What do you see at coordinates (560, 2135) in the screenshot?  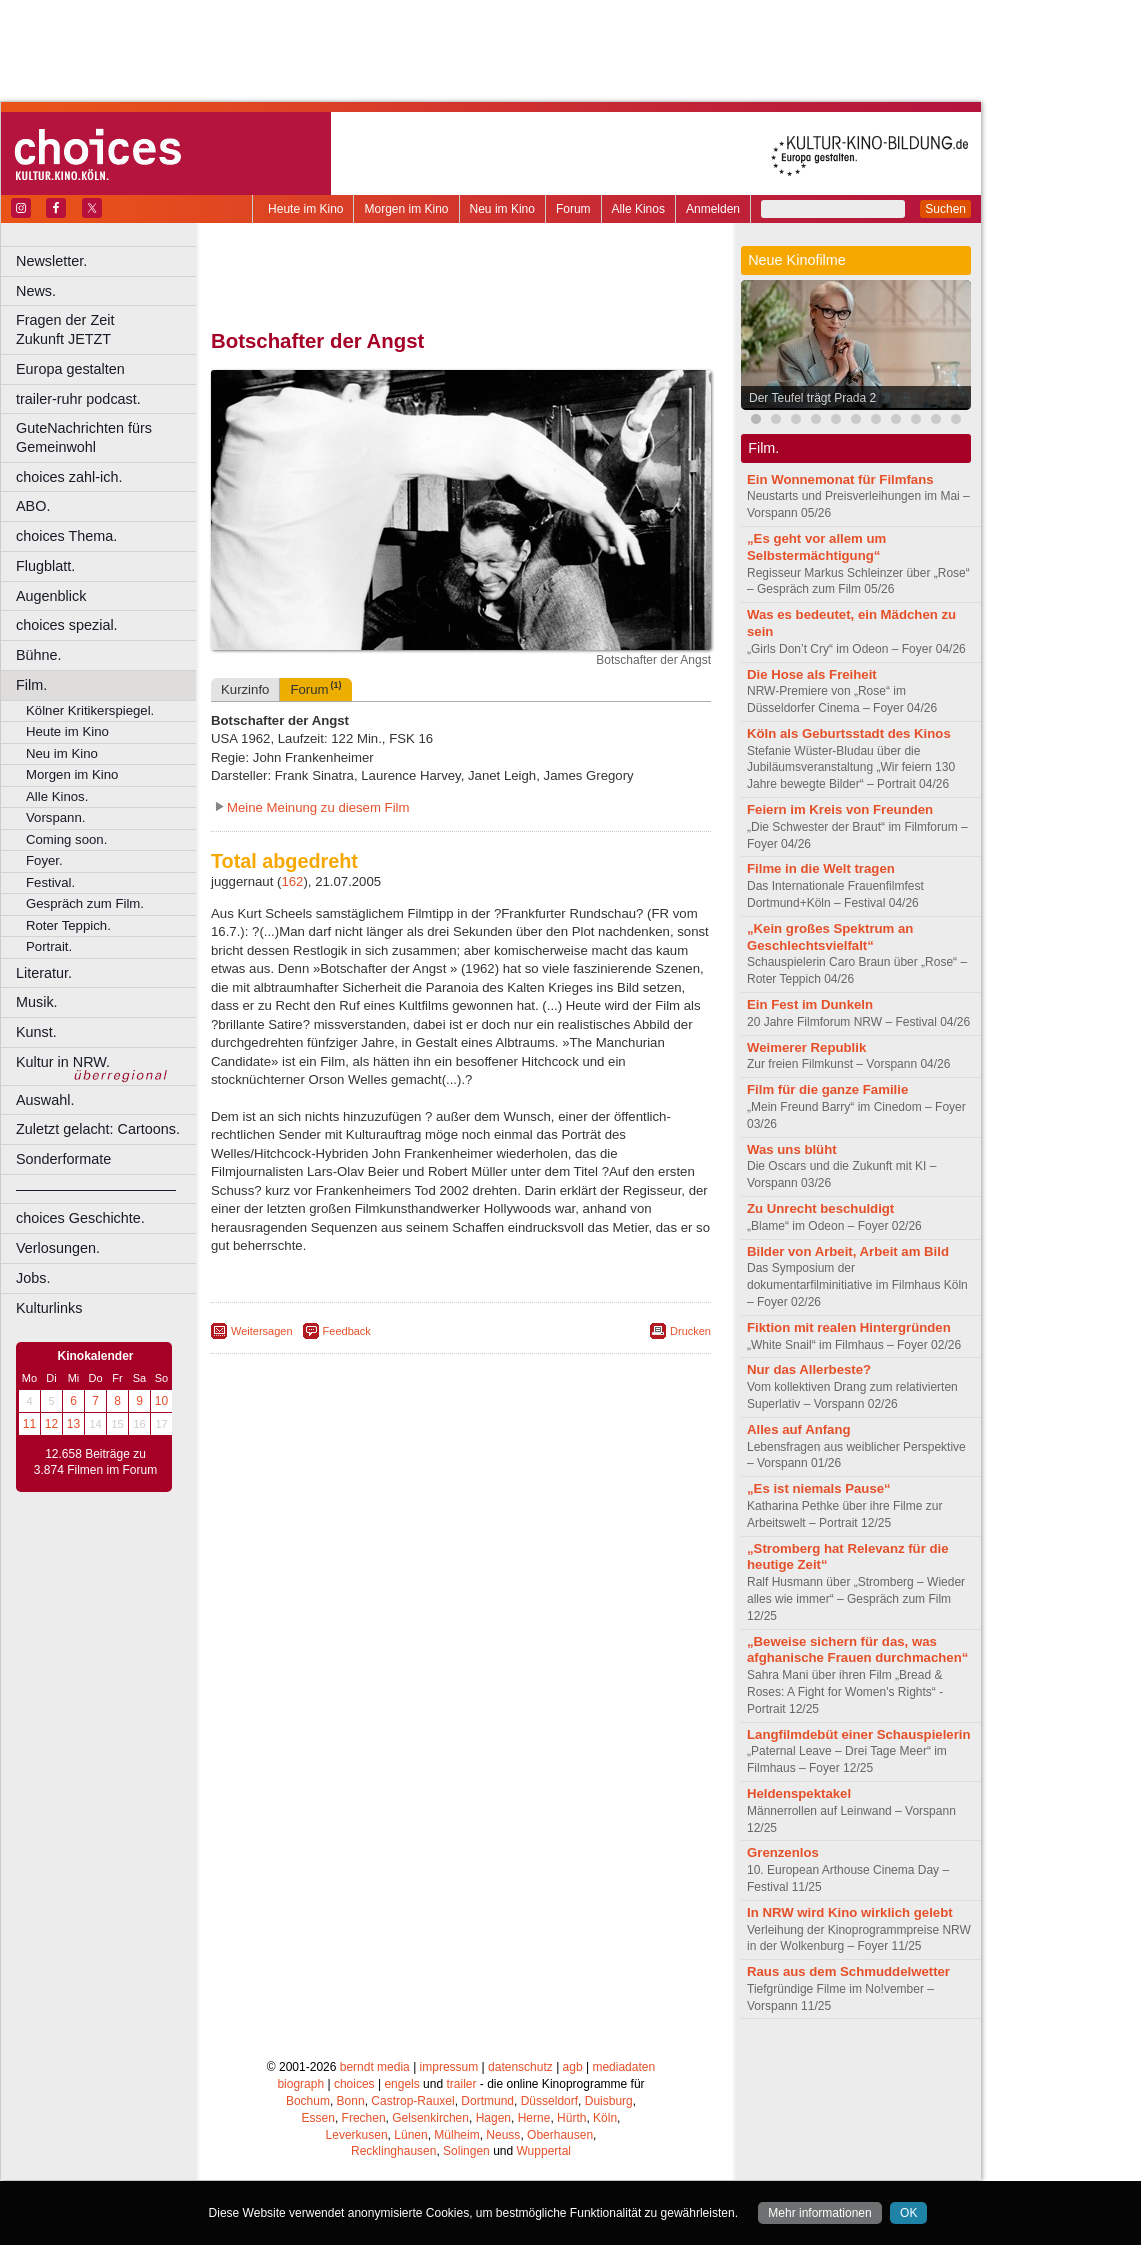 I see `Oberhausen` at bounding box center [560, 2135].